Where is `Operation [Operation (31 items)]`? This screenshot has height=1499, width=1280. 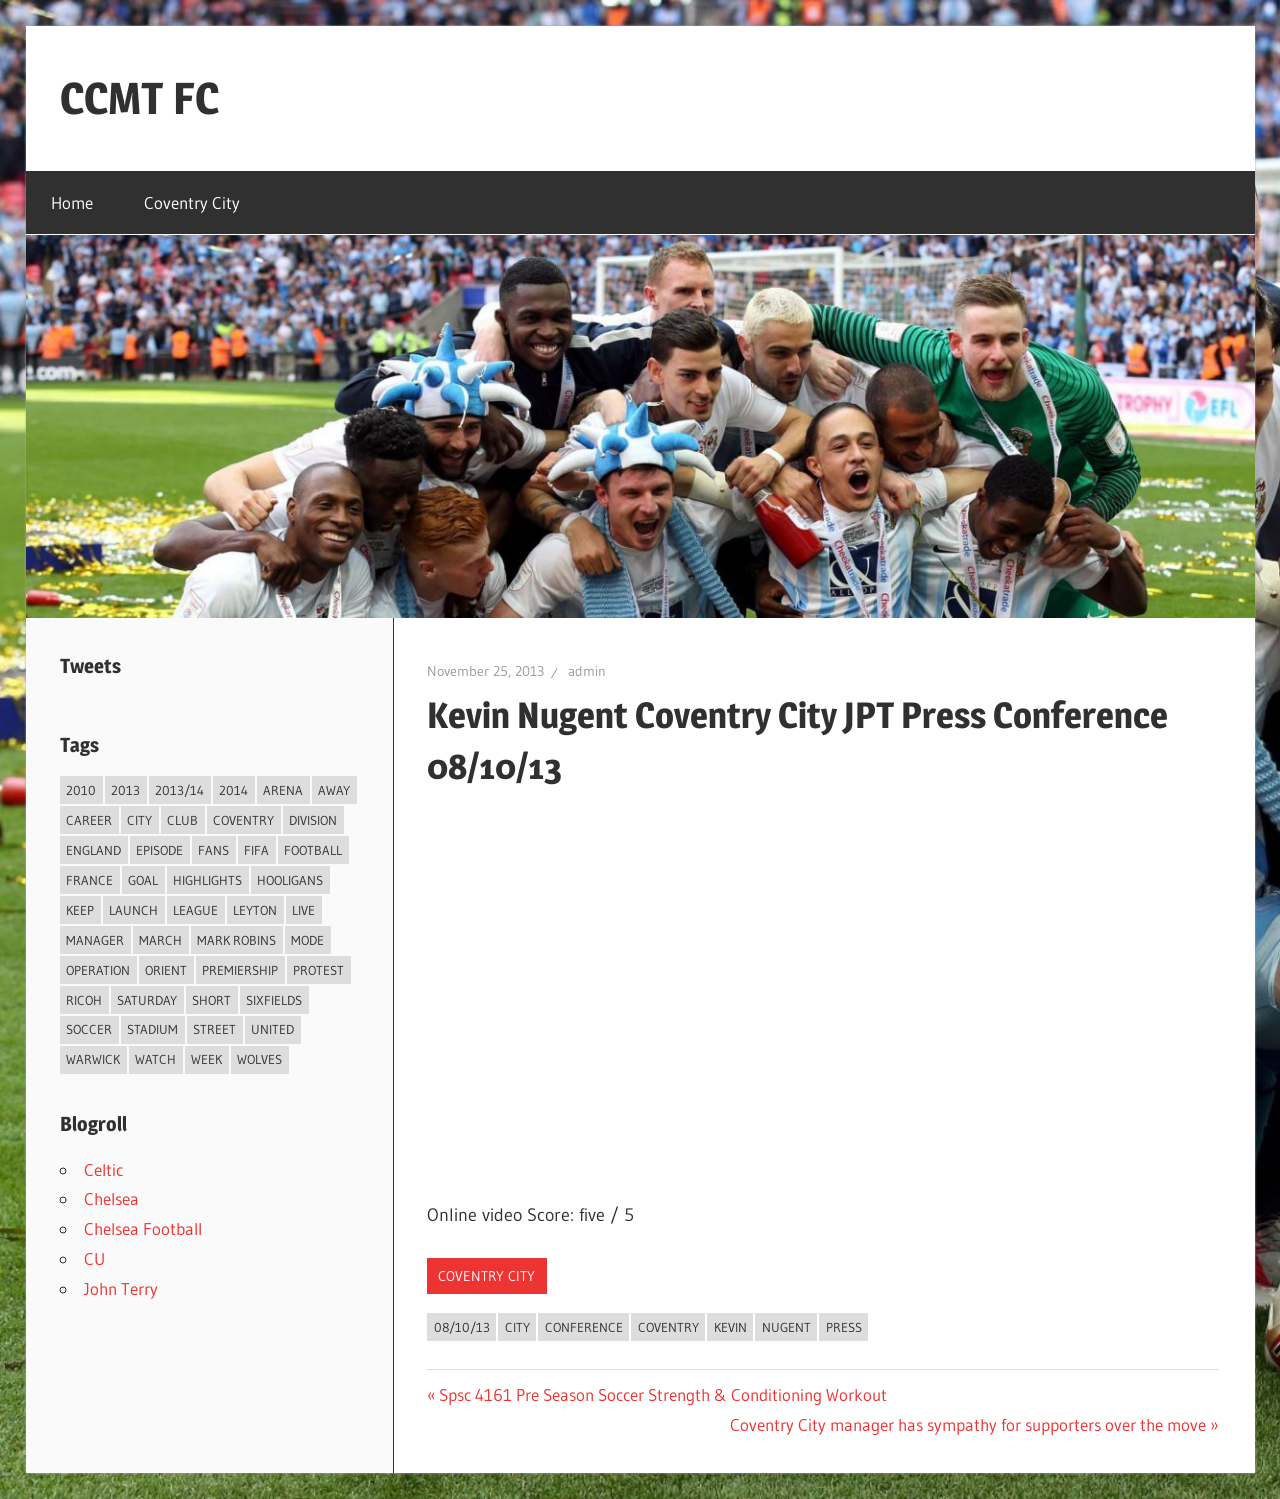 Operation [Operation (31 items)] is located at coordinates (98, 970).